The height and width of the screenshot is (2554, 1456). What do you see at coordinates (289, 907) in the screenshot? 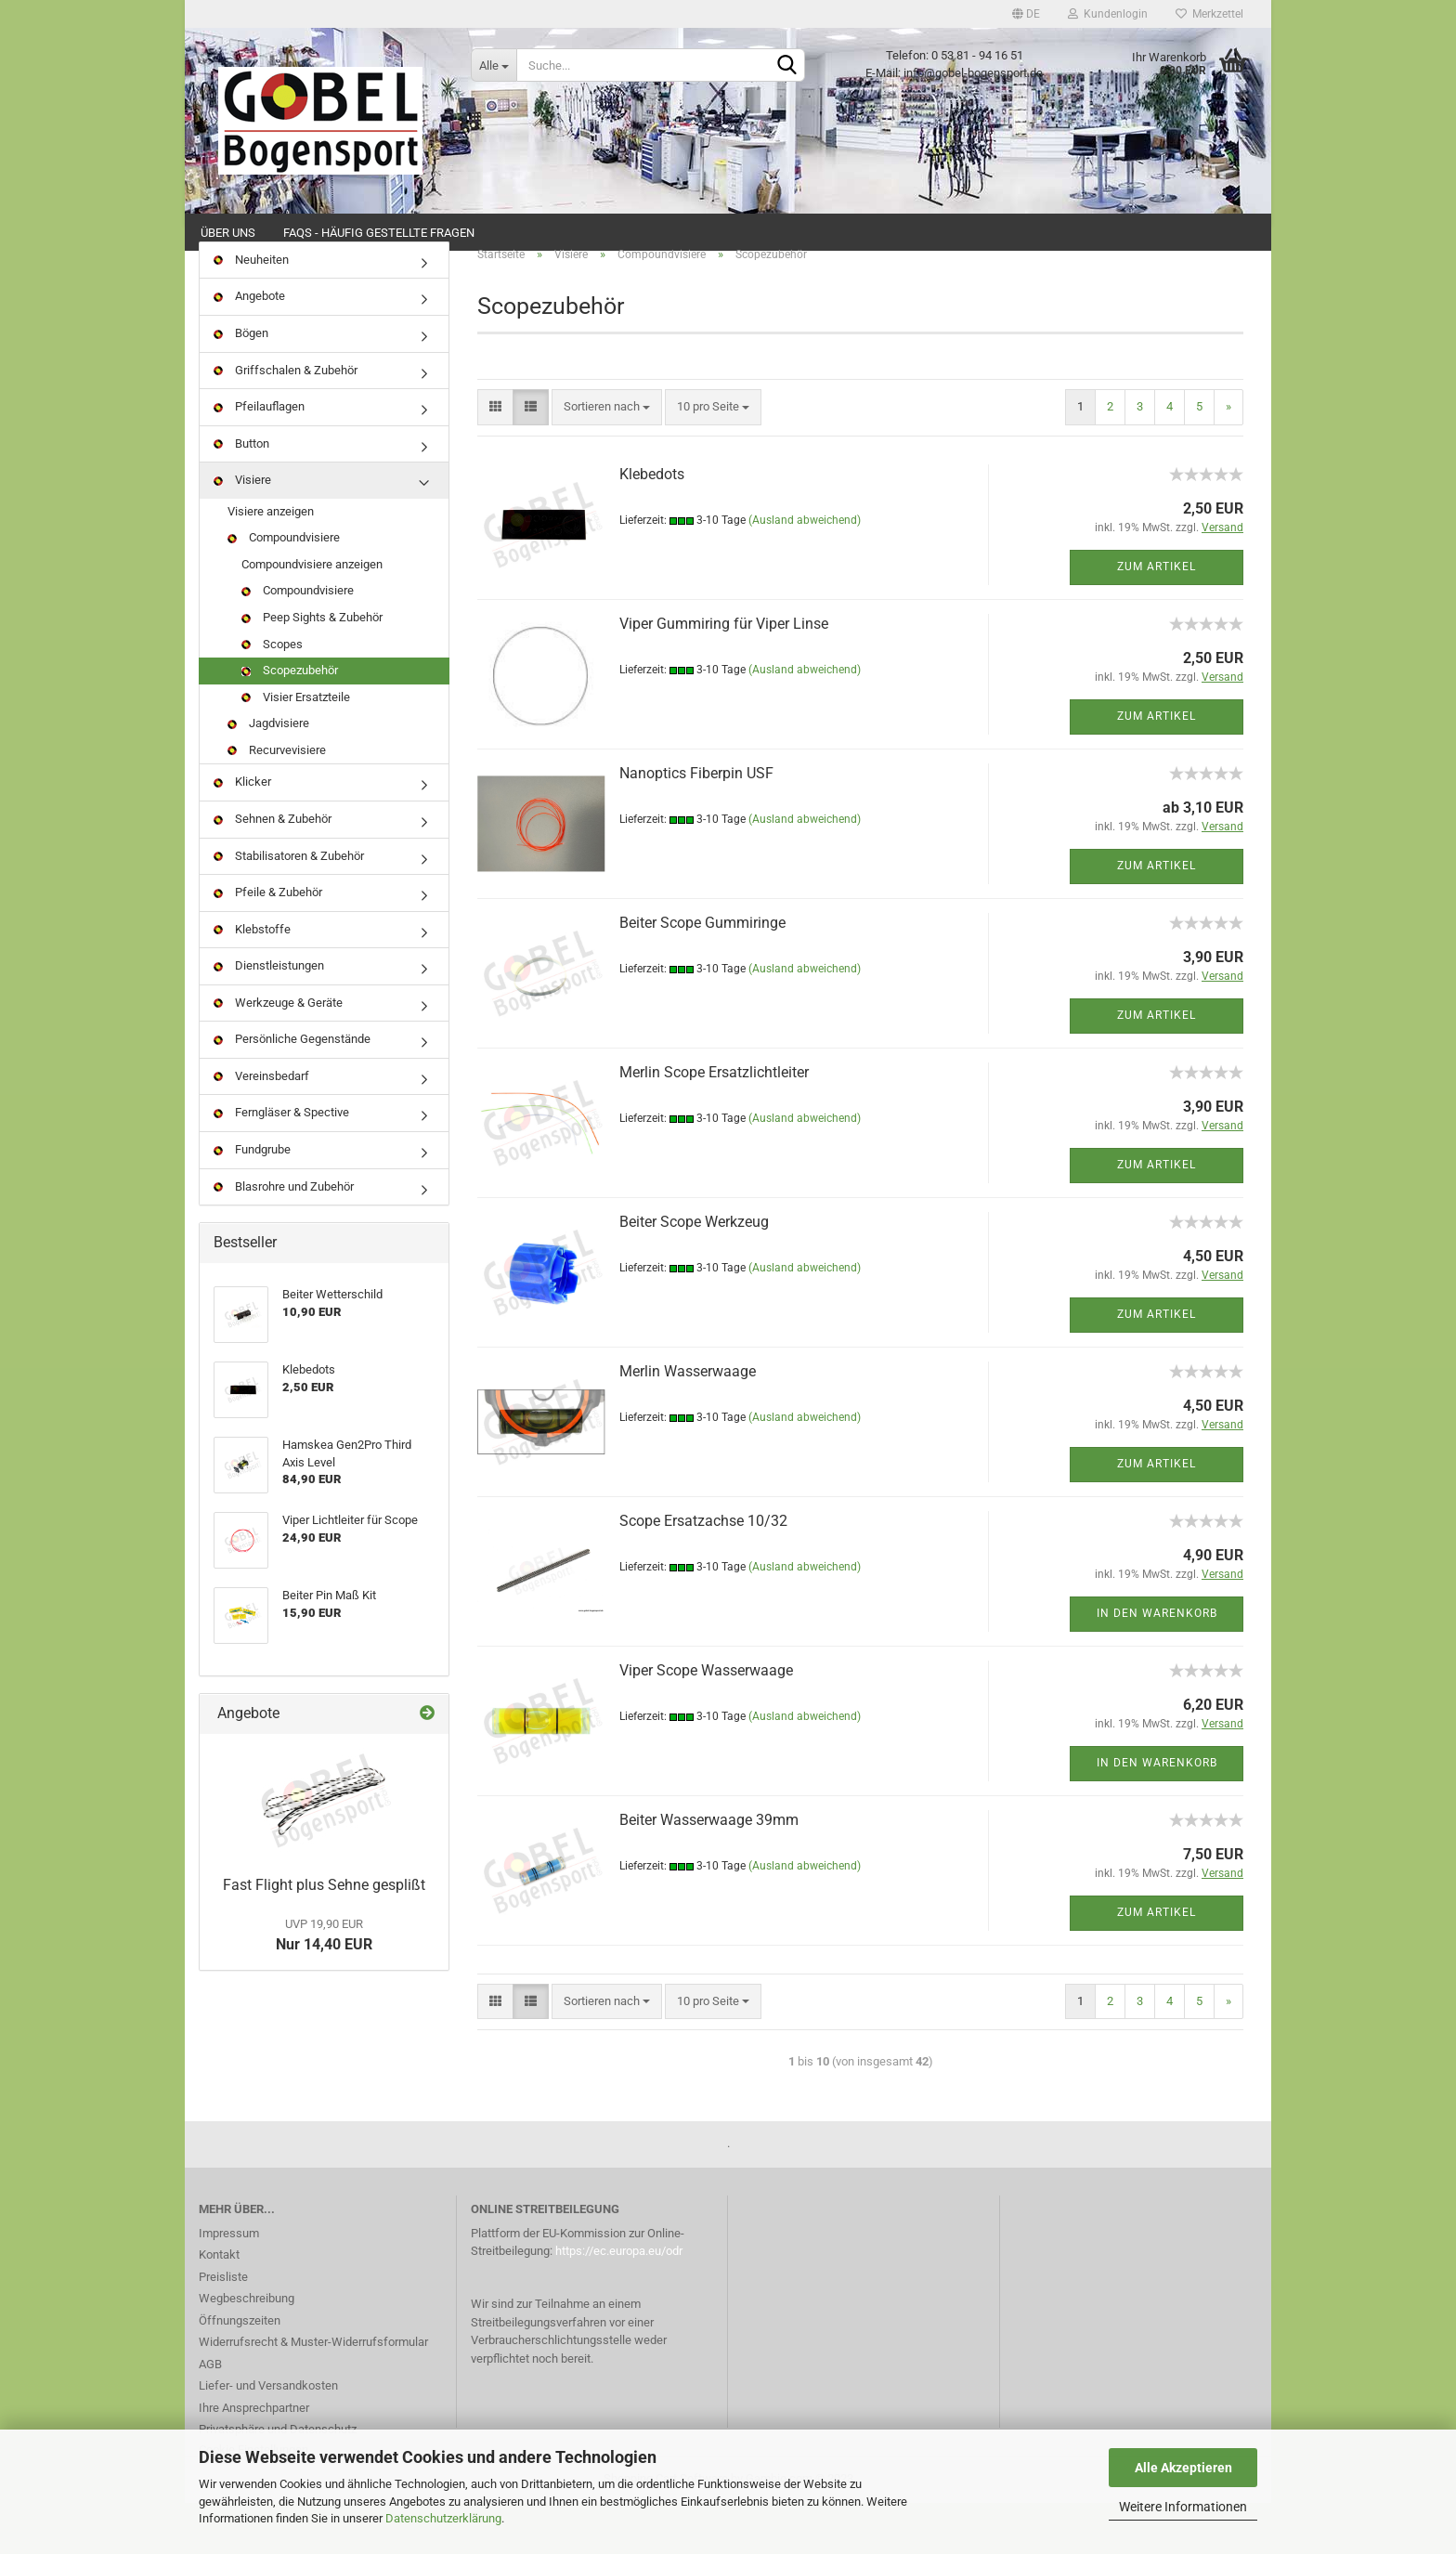
I see `Stabilisatoren & Zubehör` at bounding box center [289, 907].